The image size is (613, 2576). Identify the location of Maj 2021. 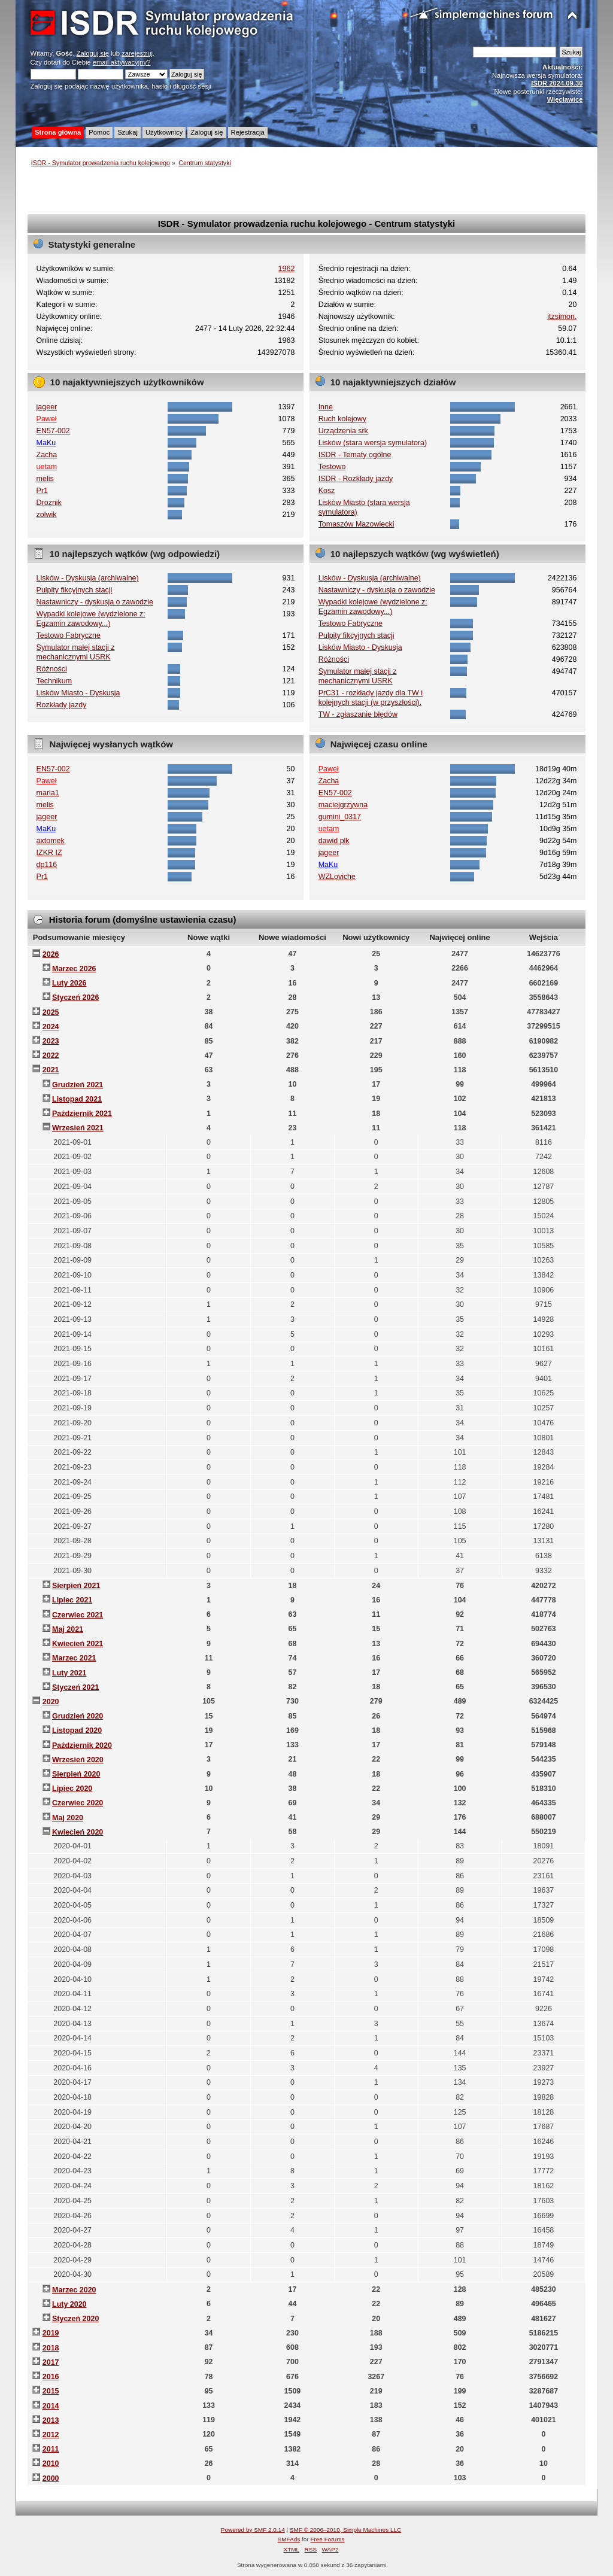
(67, 1629).